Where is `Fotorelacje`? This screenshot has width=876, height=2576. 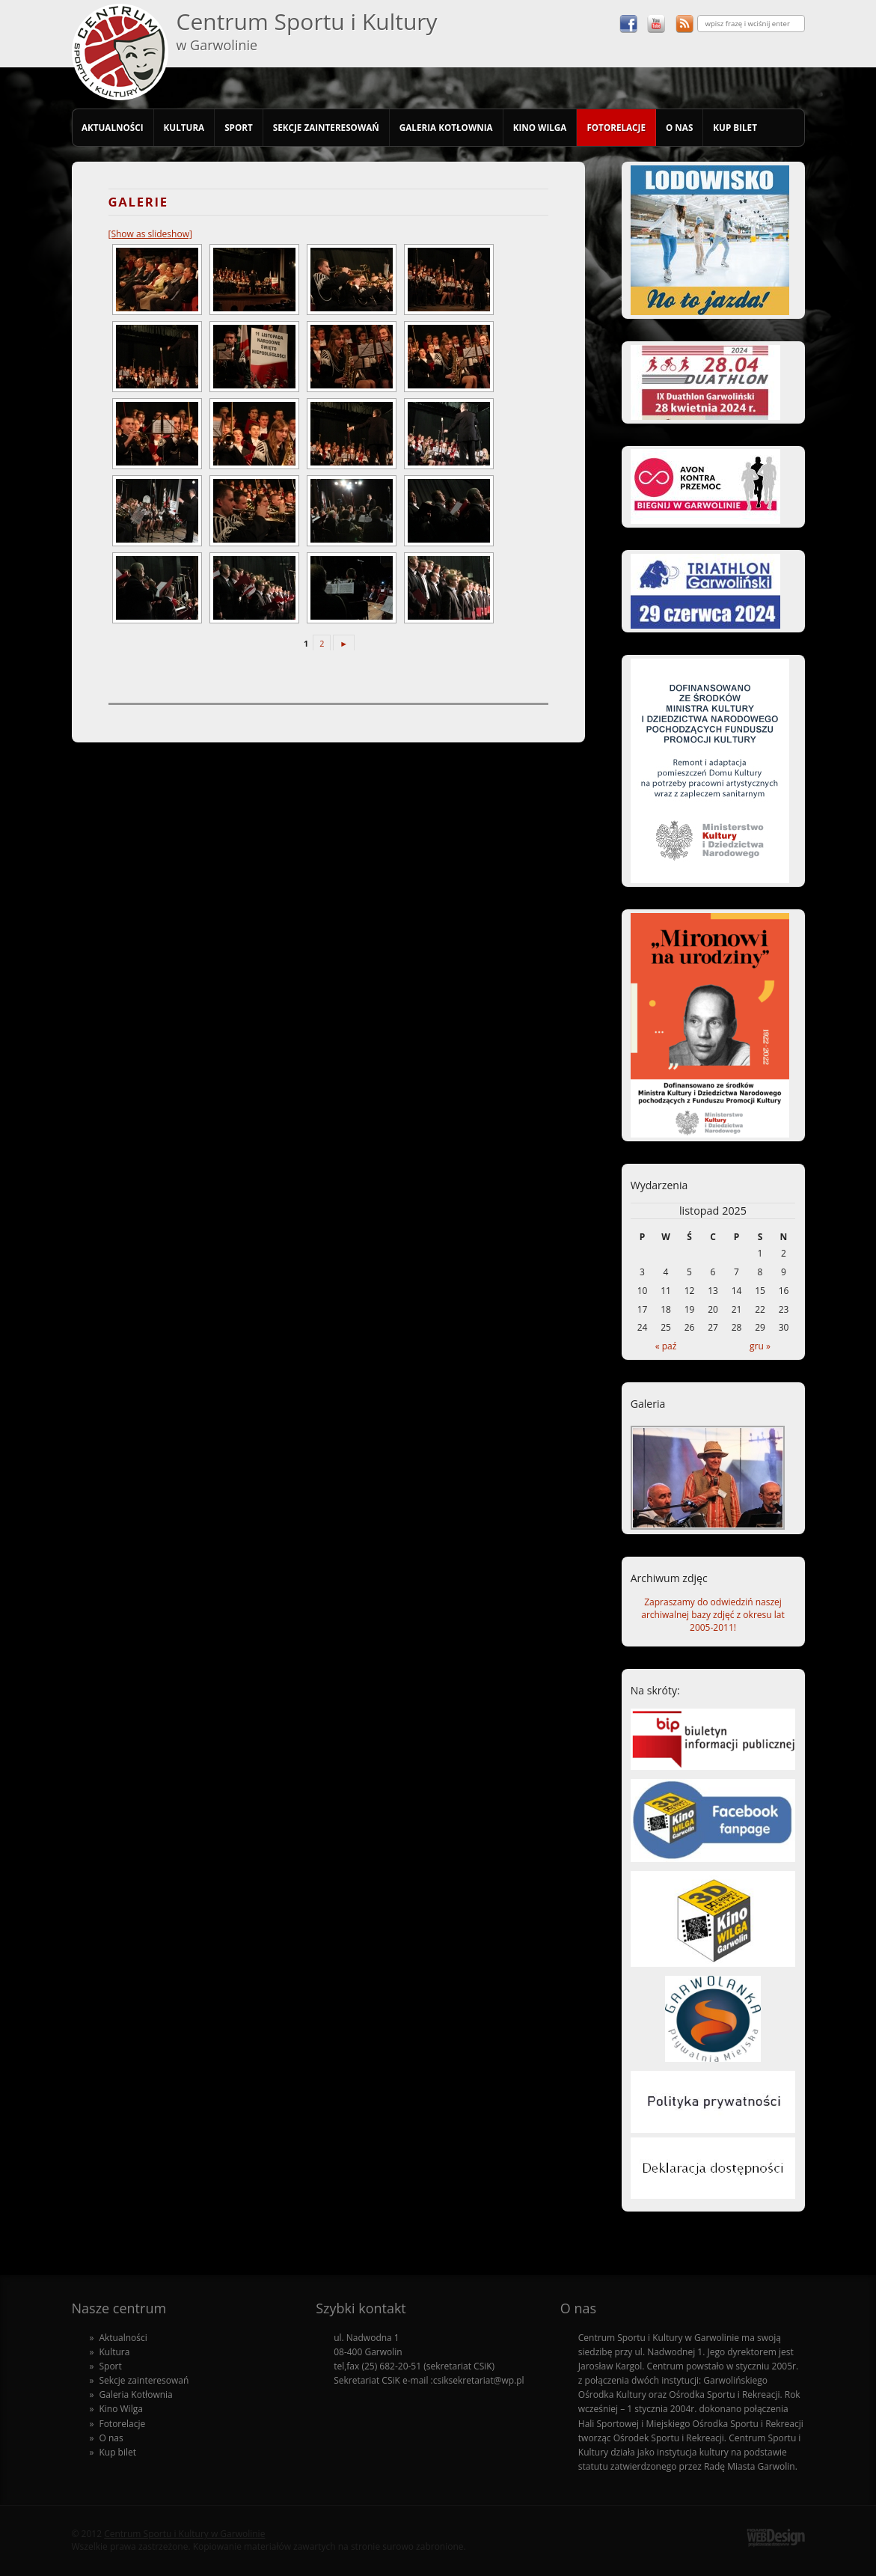
Fotorelacje is located at coordinates (616, 127).